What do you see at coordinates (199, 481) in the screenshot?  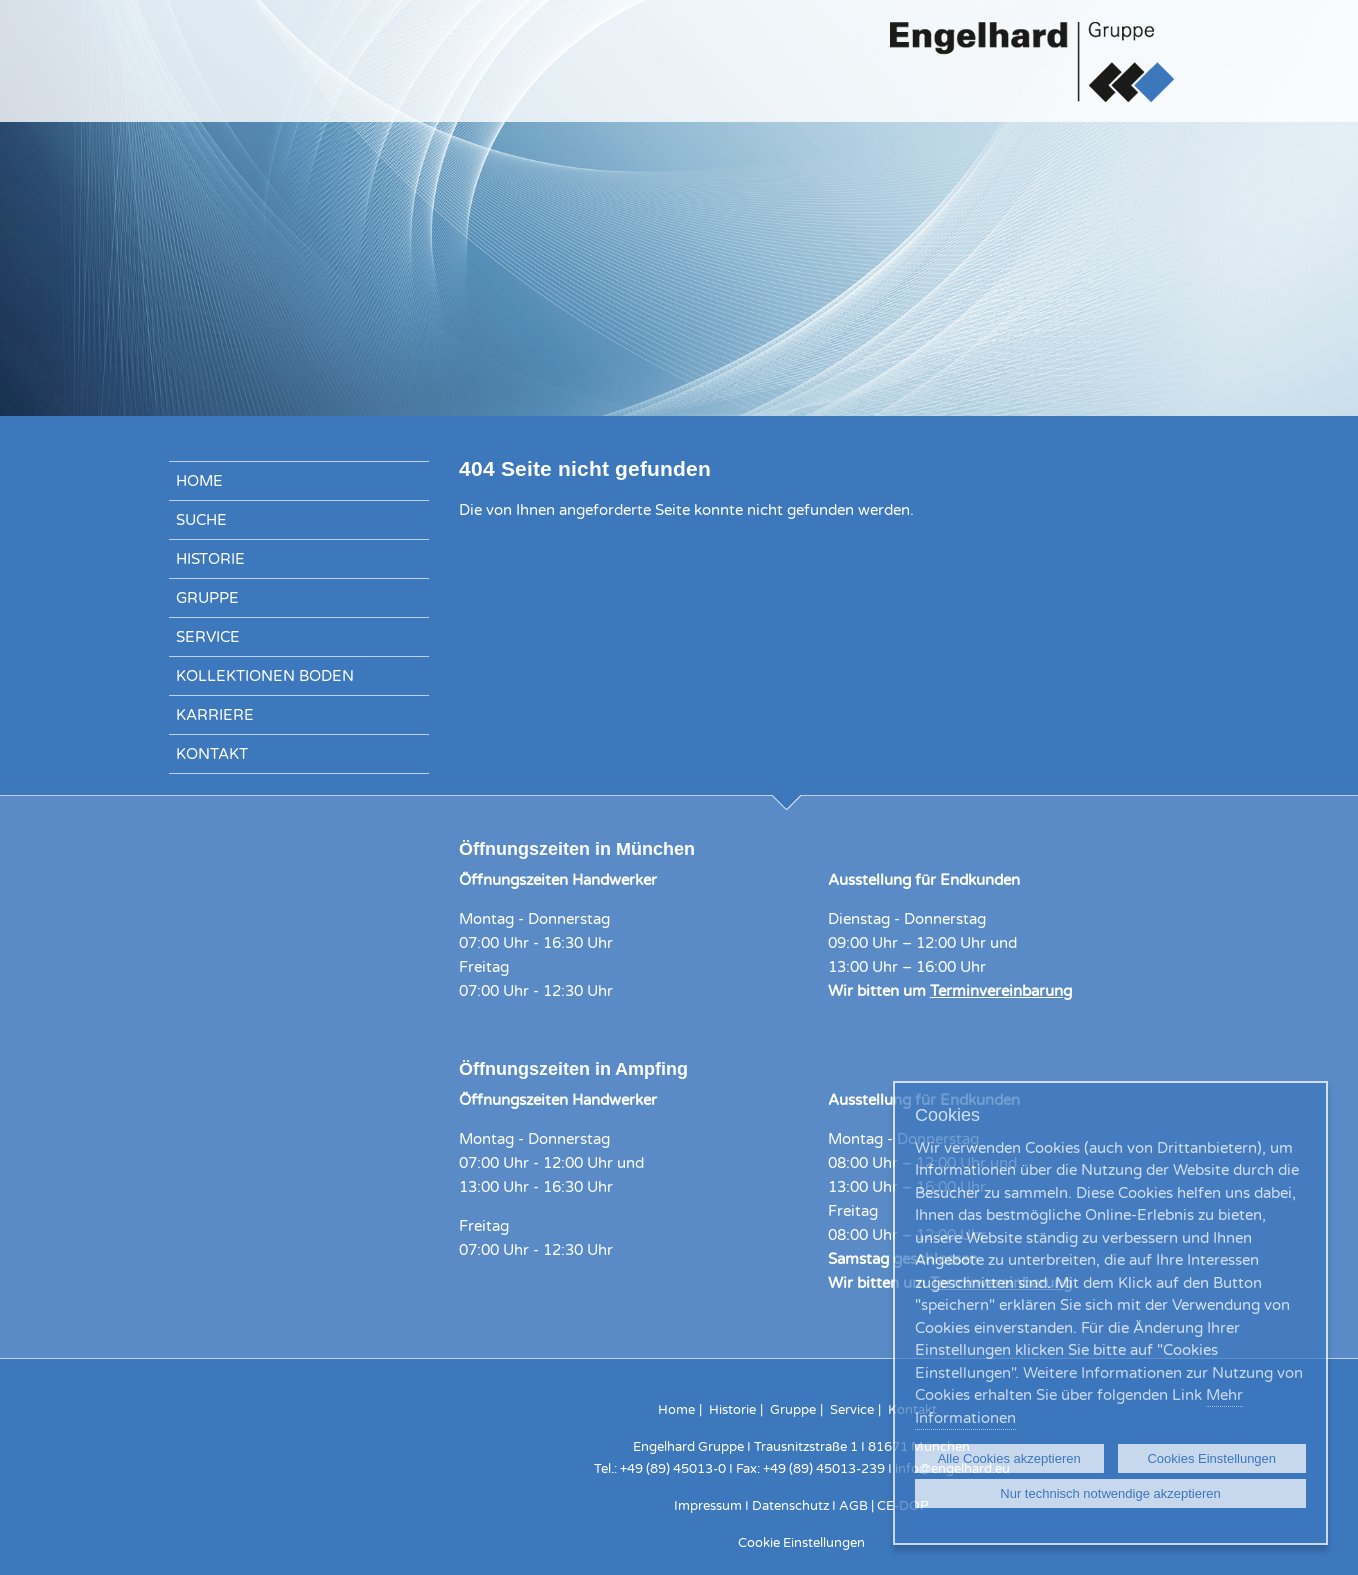 I see `Home` at bounding box center [199, 481].